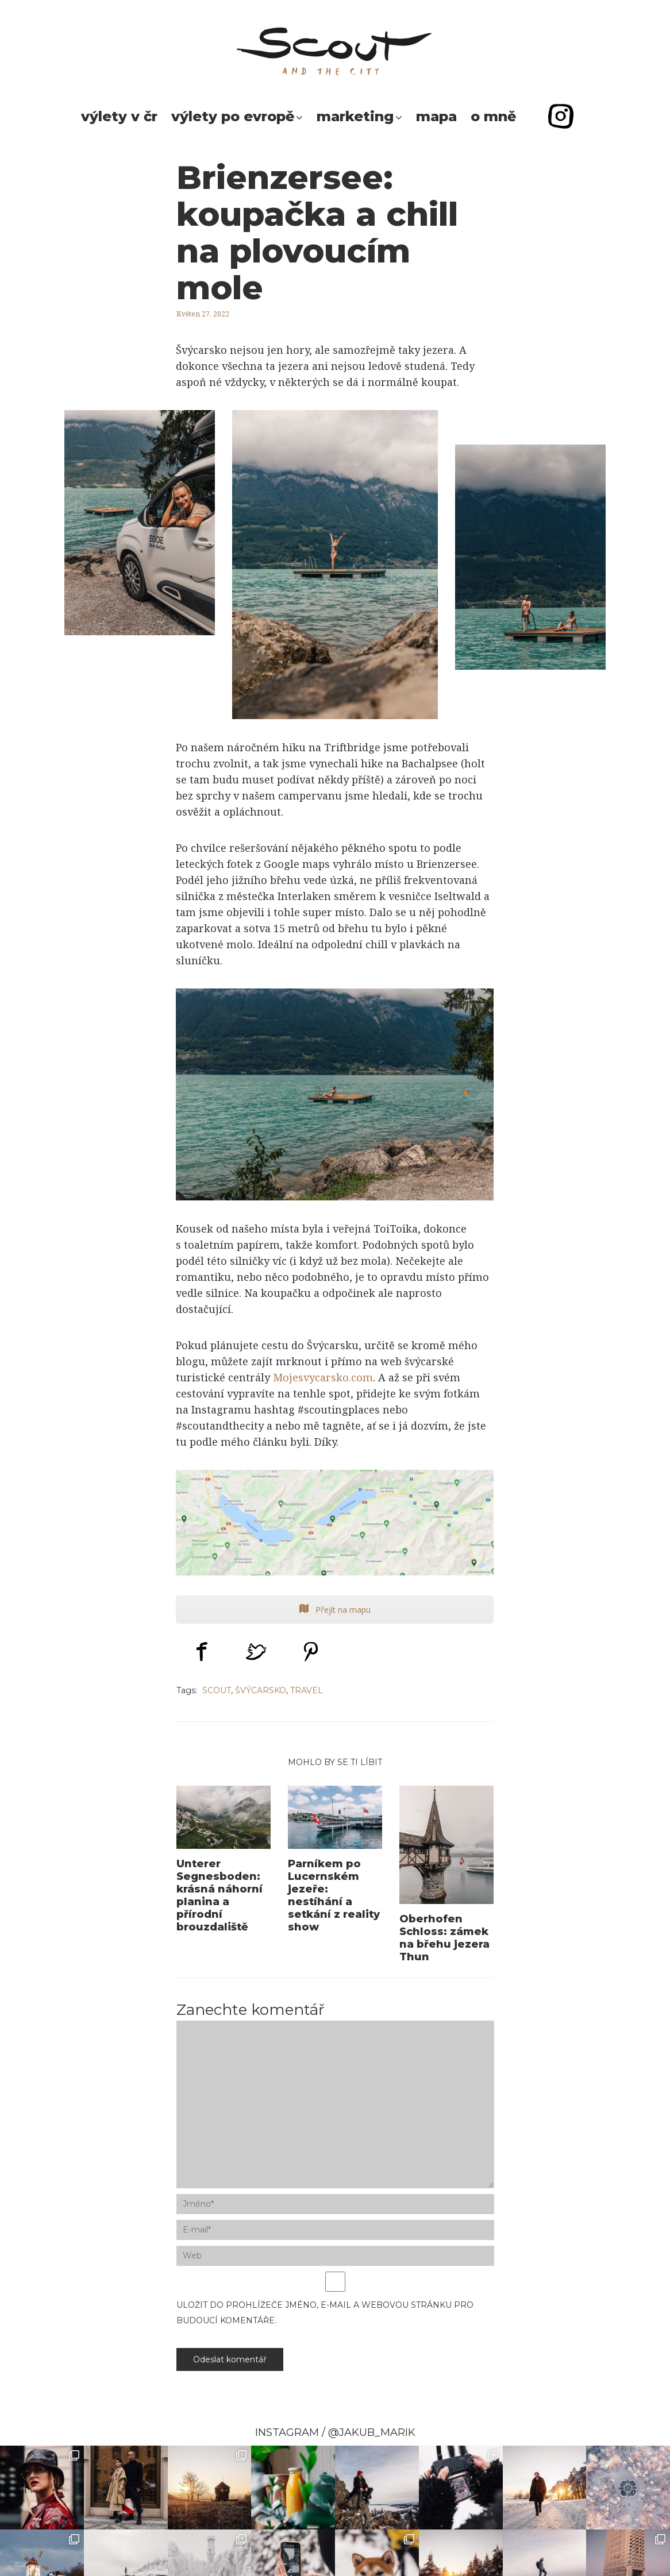 This screenshot has height=2576, width=670. I want to click on Výlety v ČR, so click(119, 116).